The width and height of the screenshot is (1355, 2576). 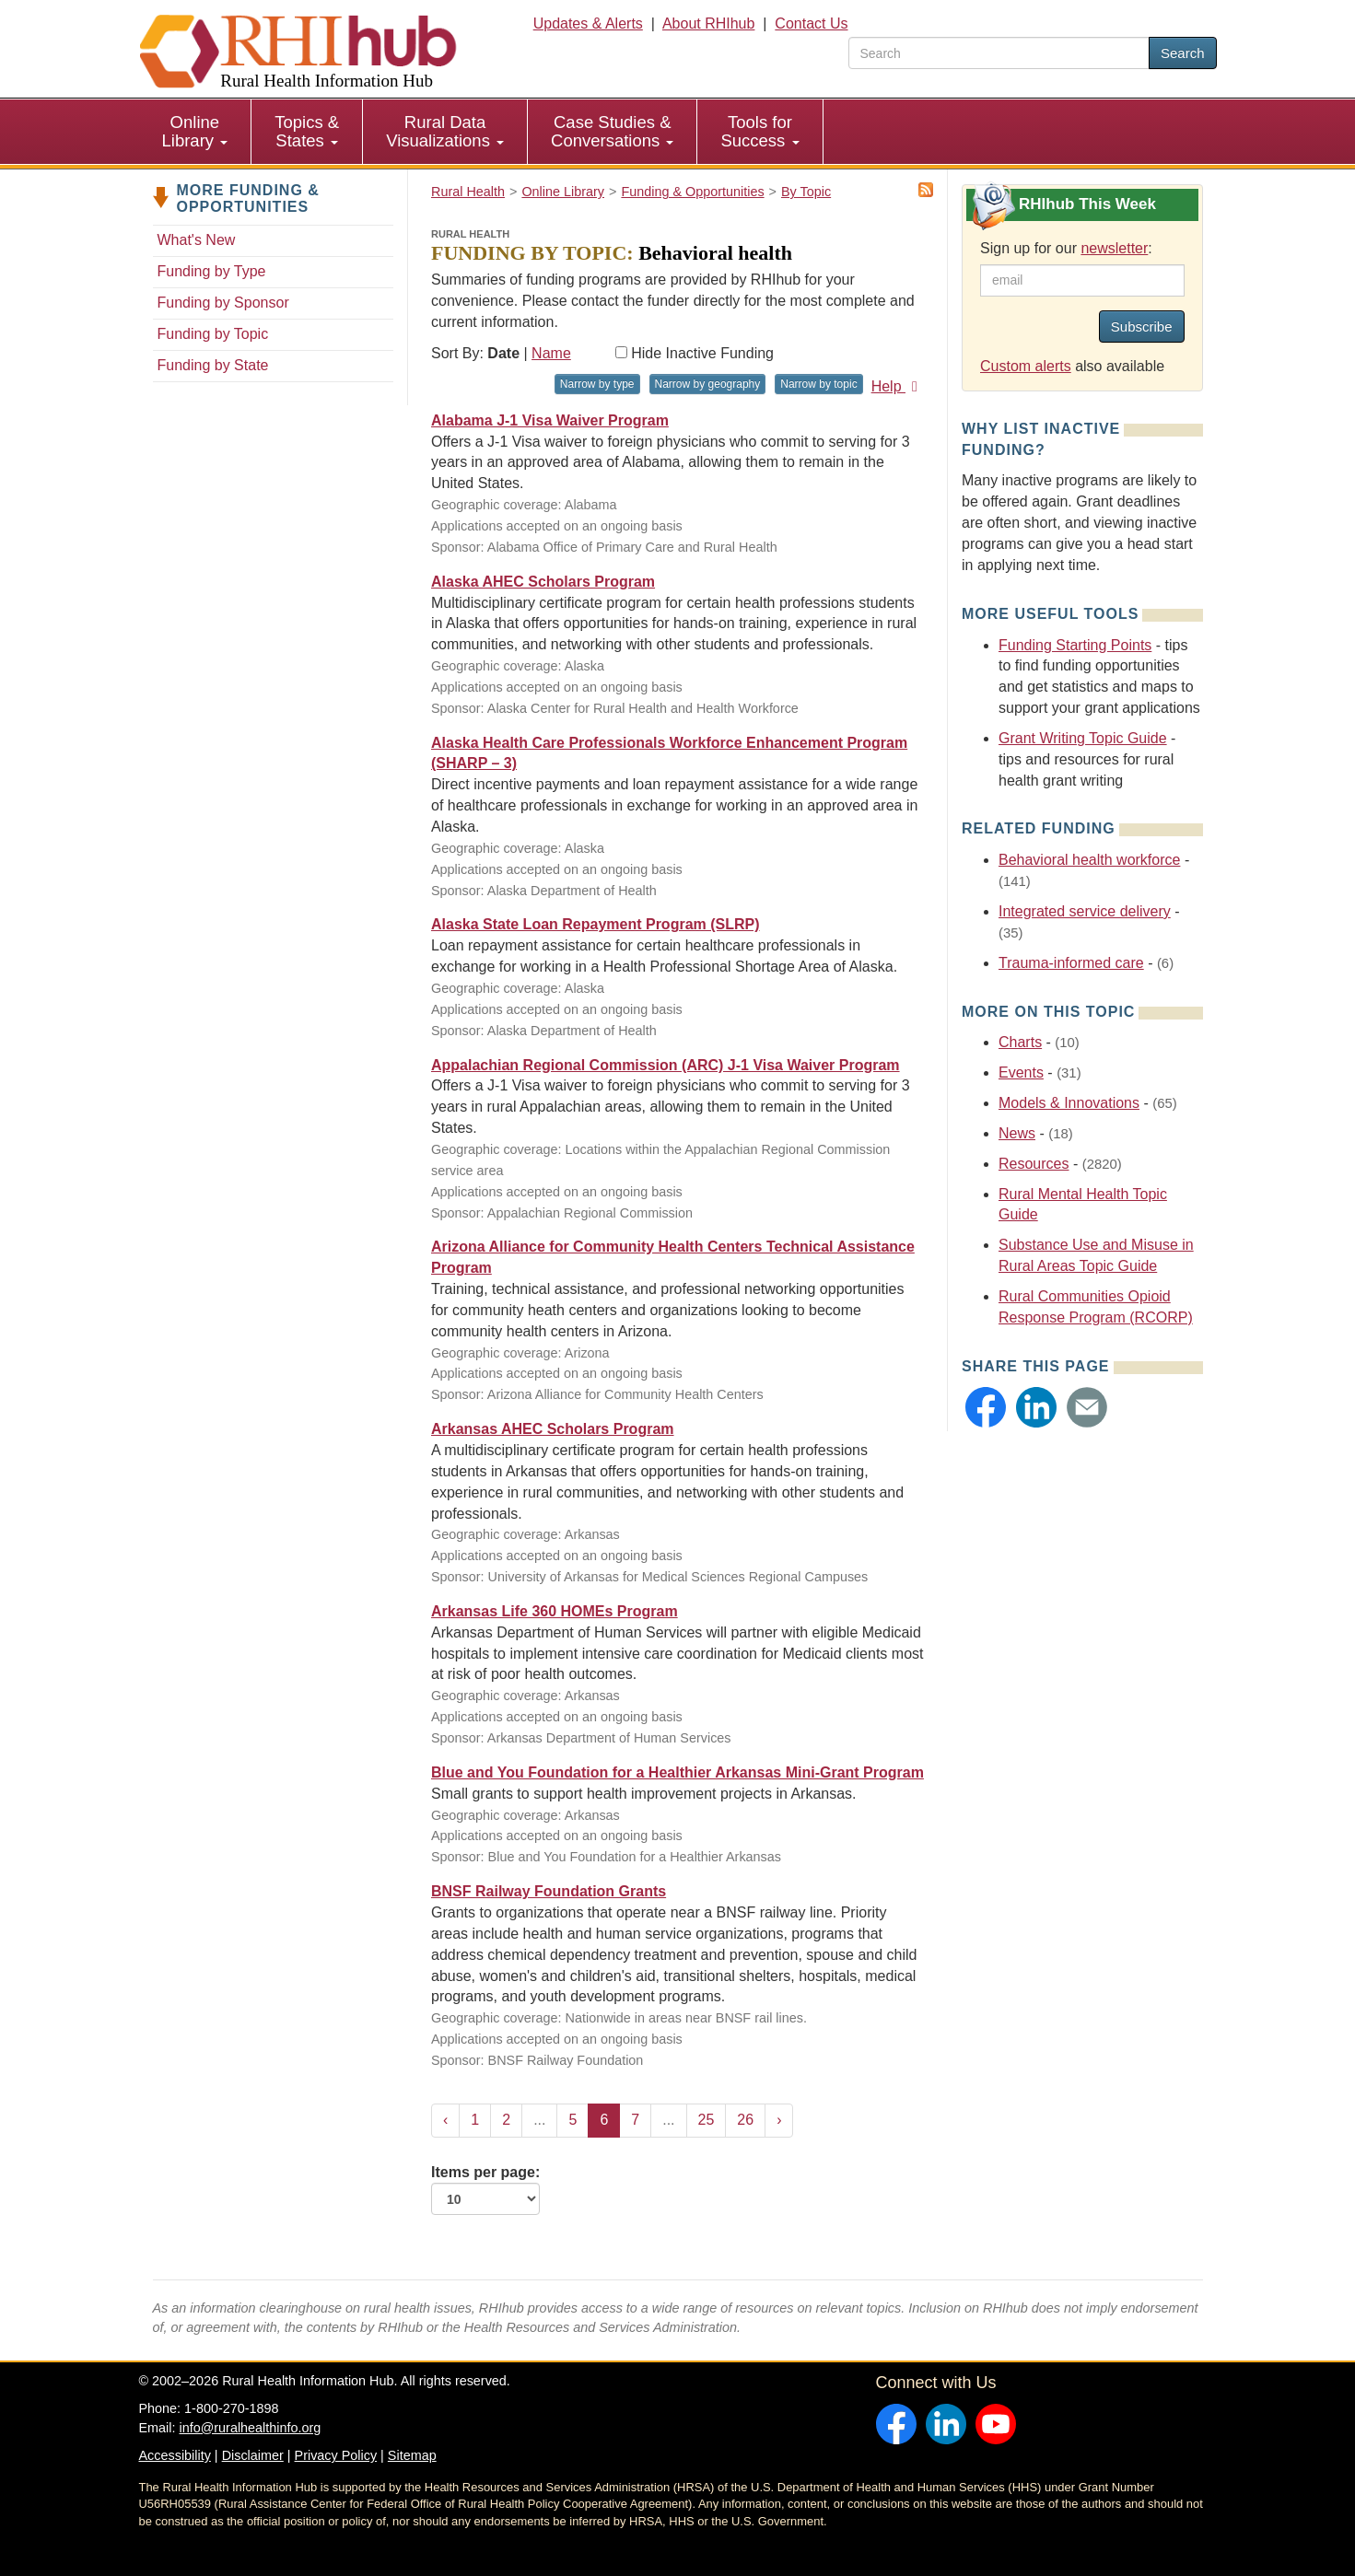 I want to click on [button], so click(x=986, y=1407).